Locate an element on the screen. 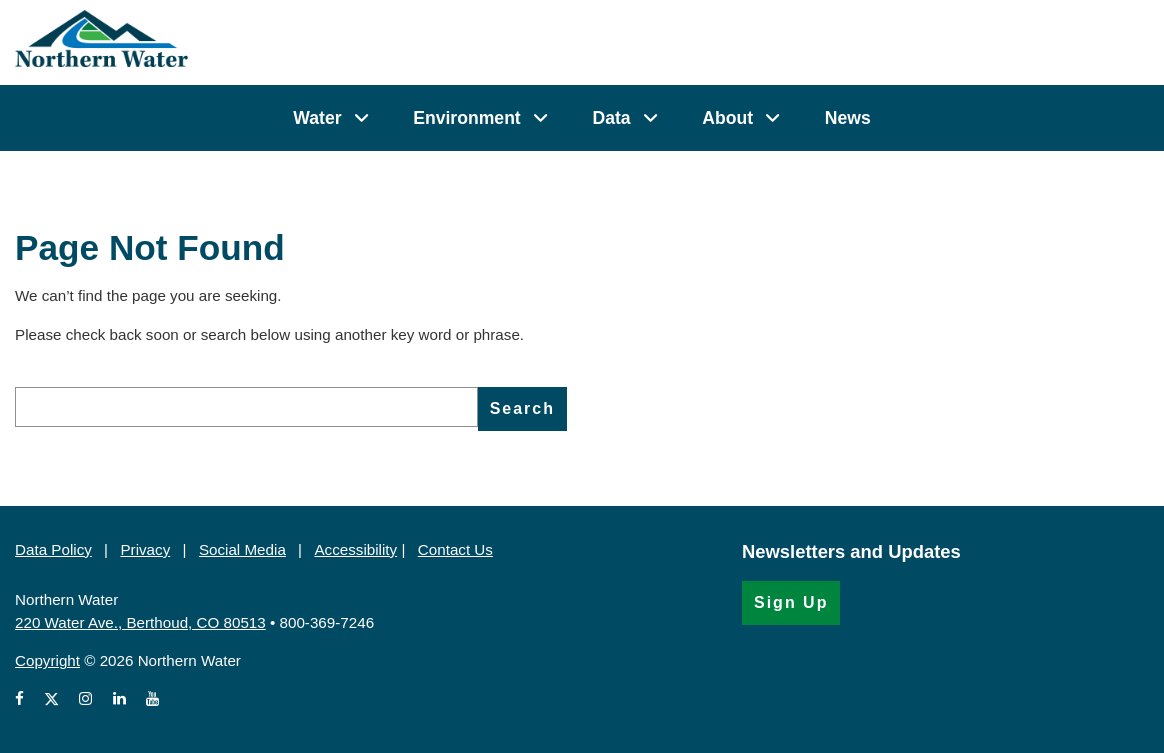 The image size is (1164, 753). Water is located at coordinates (317, 118).